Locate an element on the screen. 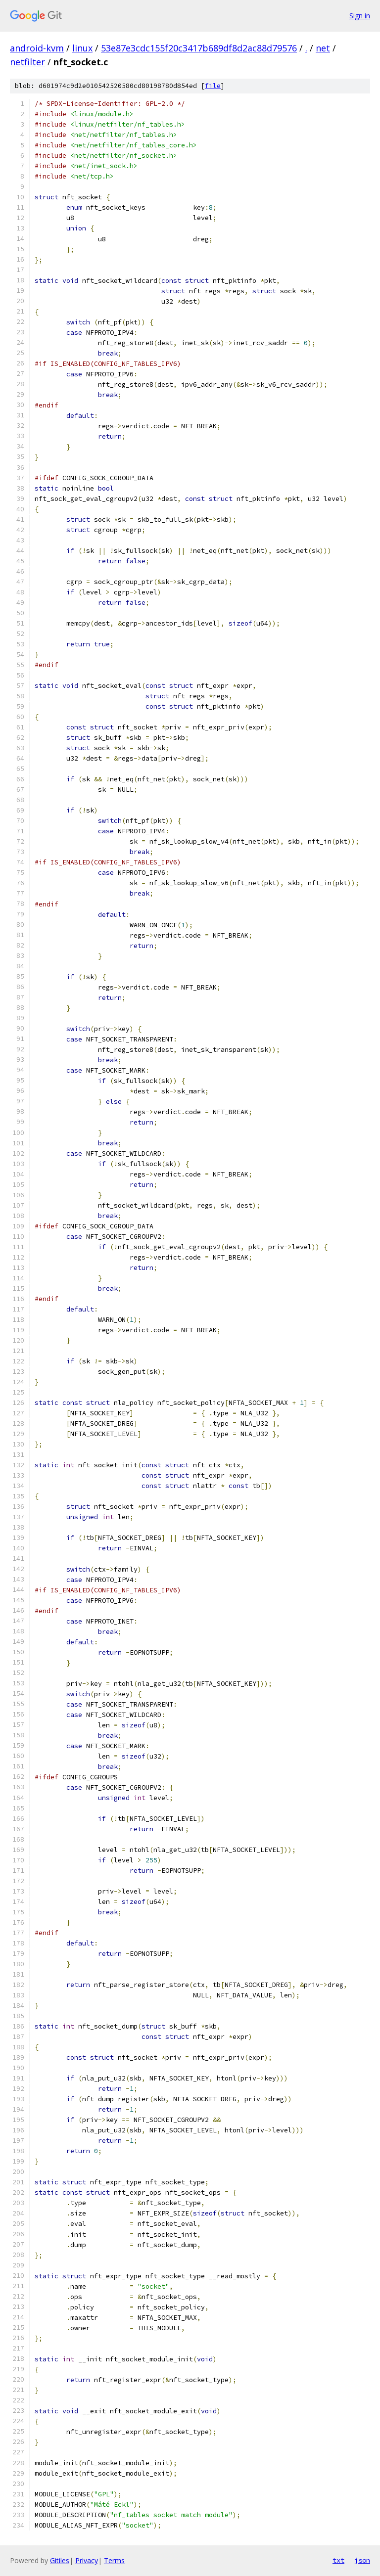 The width and height of the screenshot is (380, 2576). json is located at coordinates (362, 2560).